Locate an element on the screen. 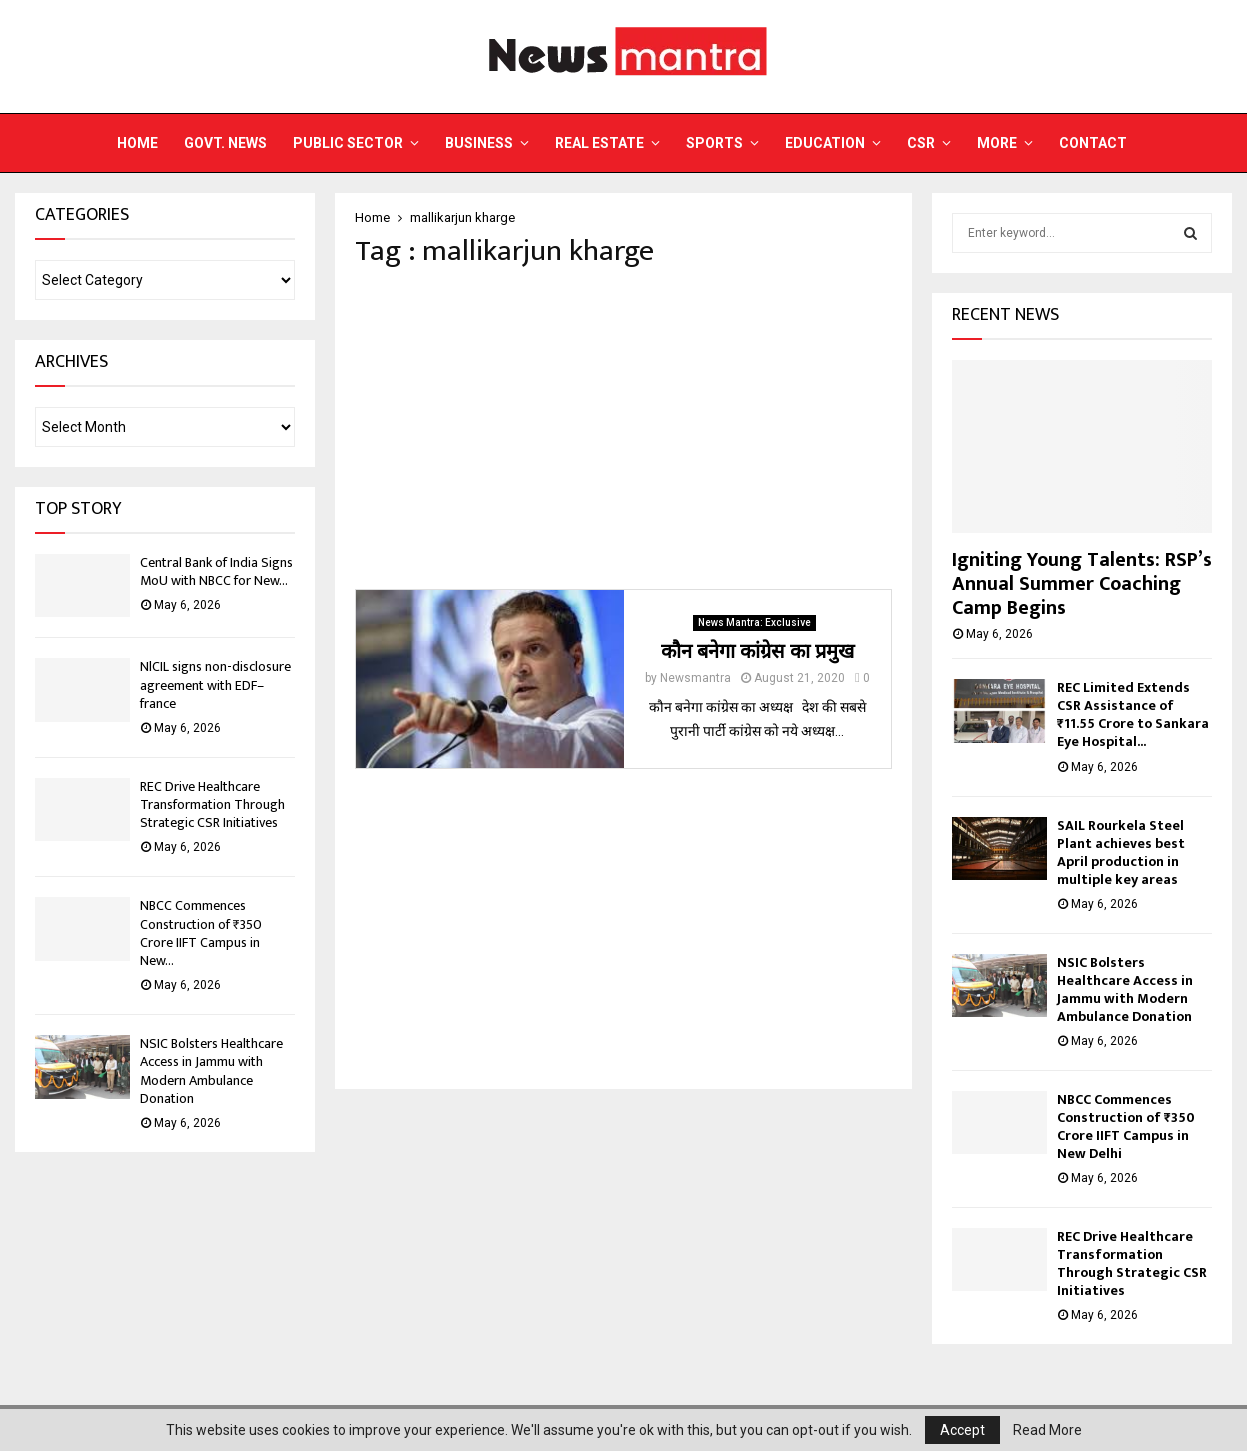 The width and height of the screenshot is (1247, 1451). Sports is located at coordinates (714, 143).